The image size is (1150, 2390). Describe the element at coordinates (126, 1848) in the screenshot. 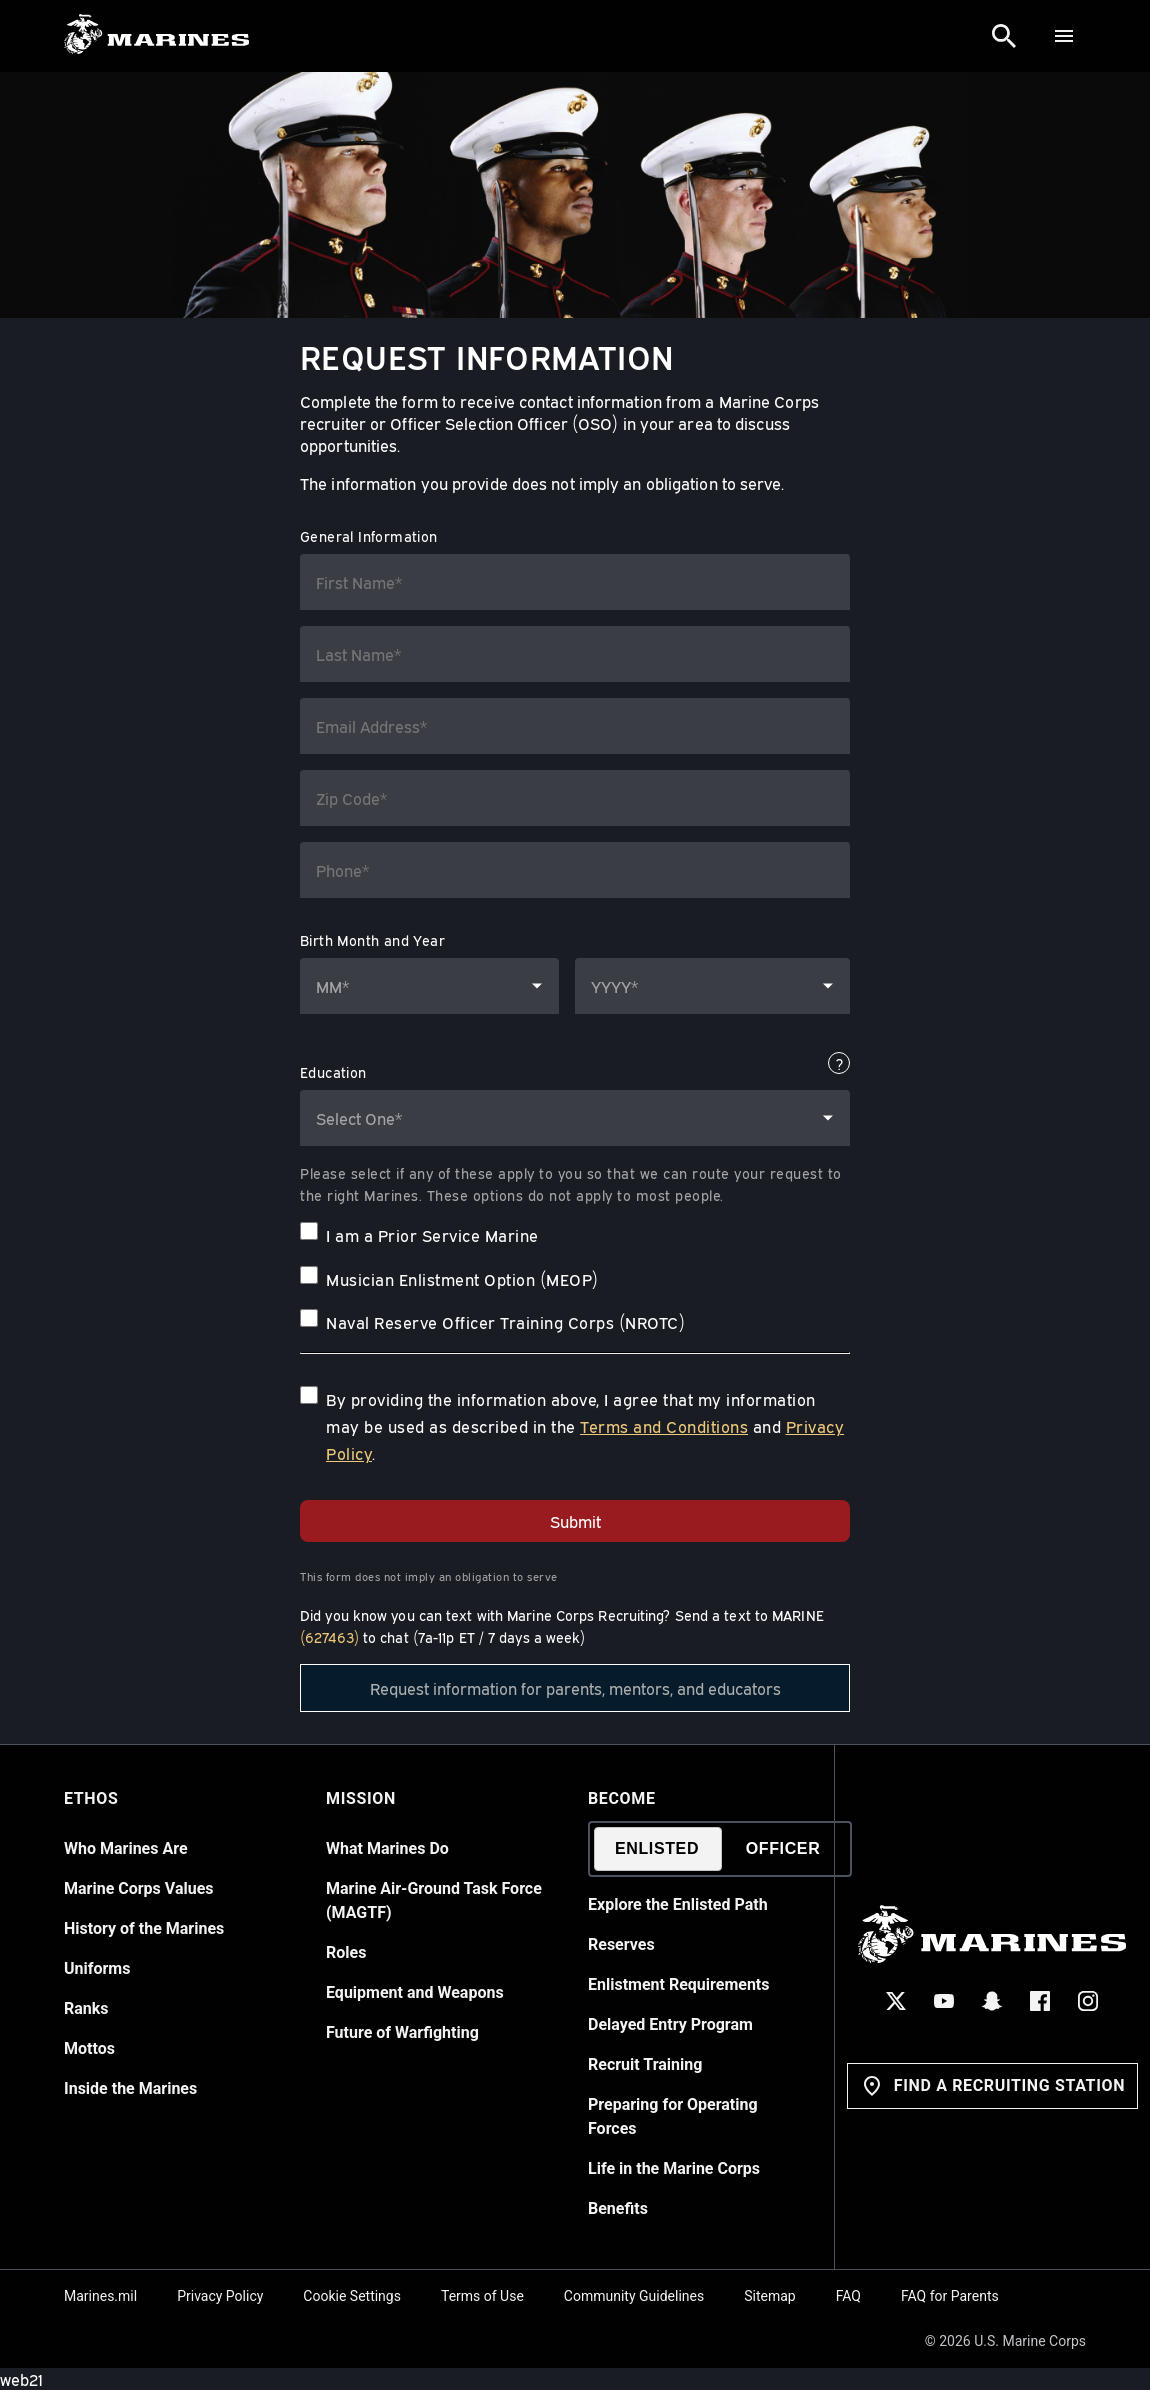

I see `Who Marines Are` at that location.